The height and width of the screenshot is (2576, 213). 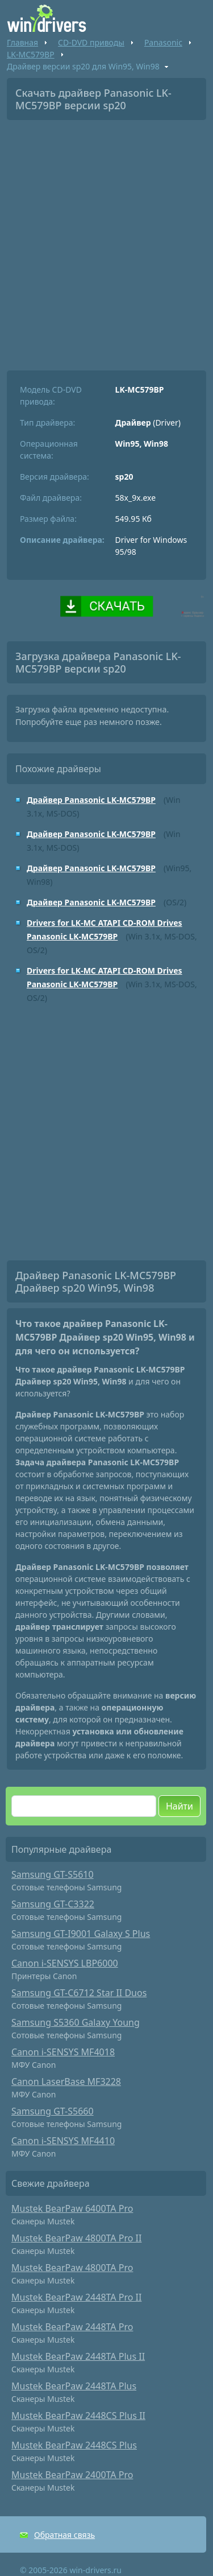 What do you see at coordinates (72, 2327) in the screenshot?
I see `Mustek BearPaw 2448TA Pro` at bounding box center [72, 2327].